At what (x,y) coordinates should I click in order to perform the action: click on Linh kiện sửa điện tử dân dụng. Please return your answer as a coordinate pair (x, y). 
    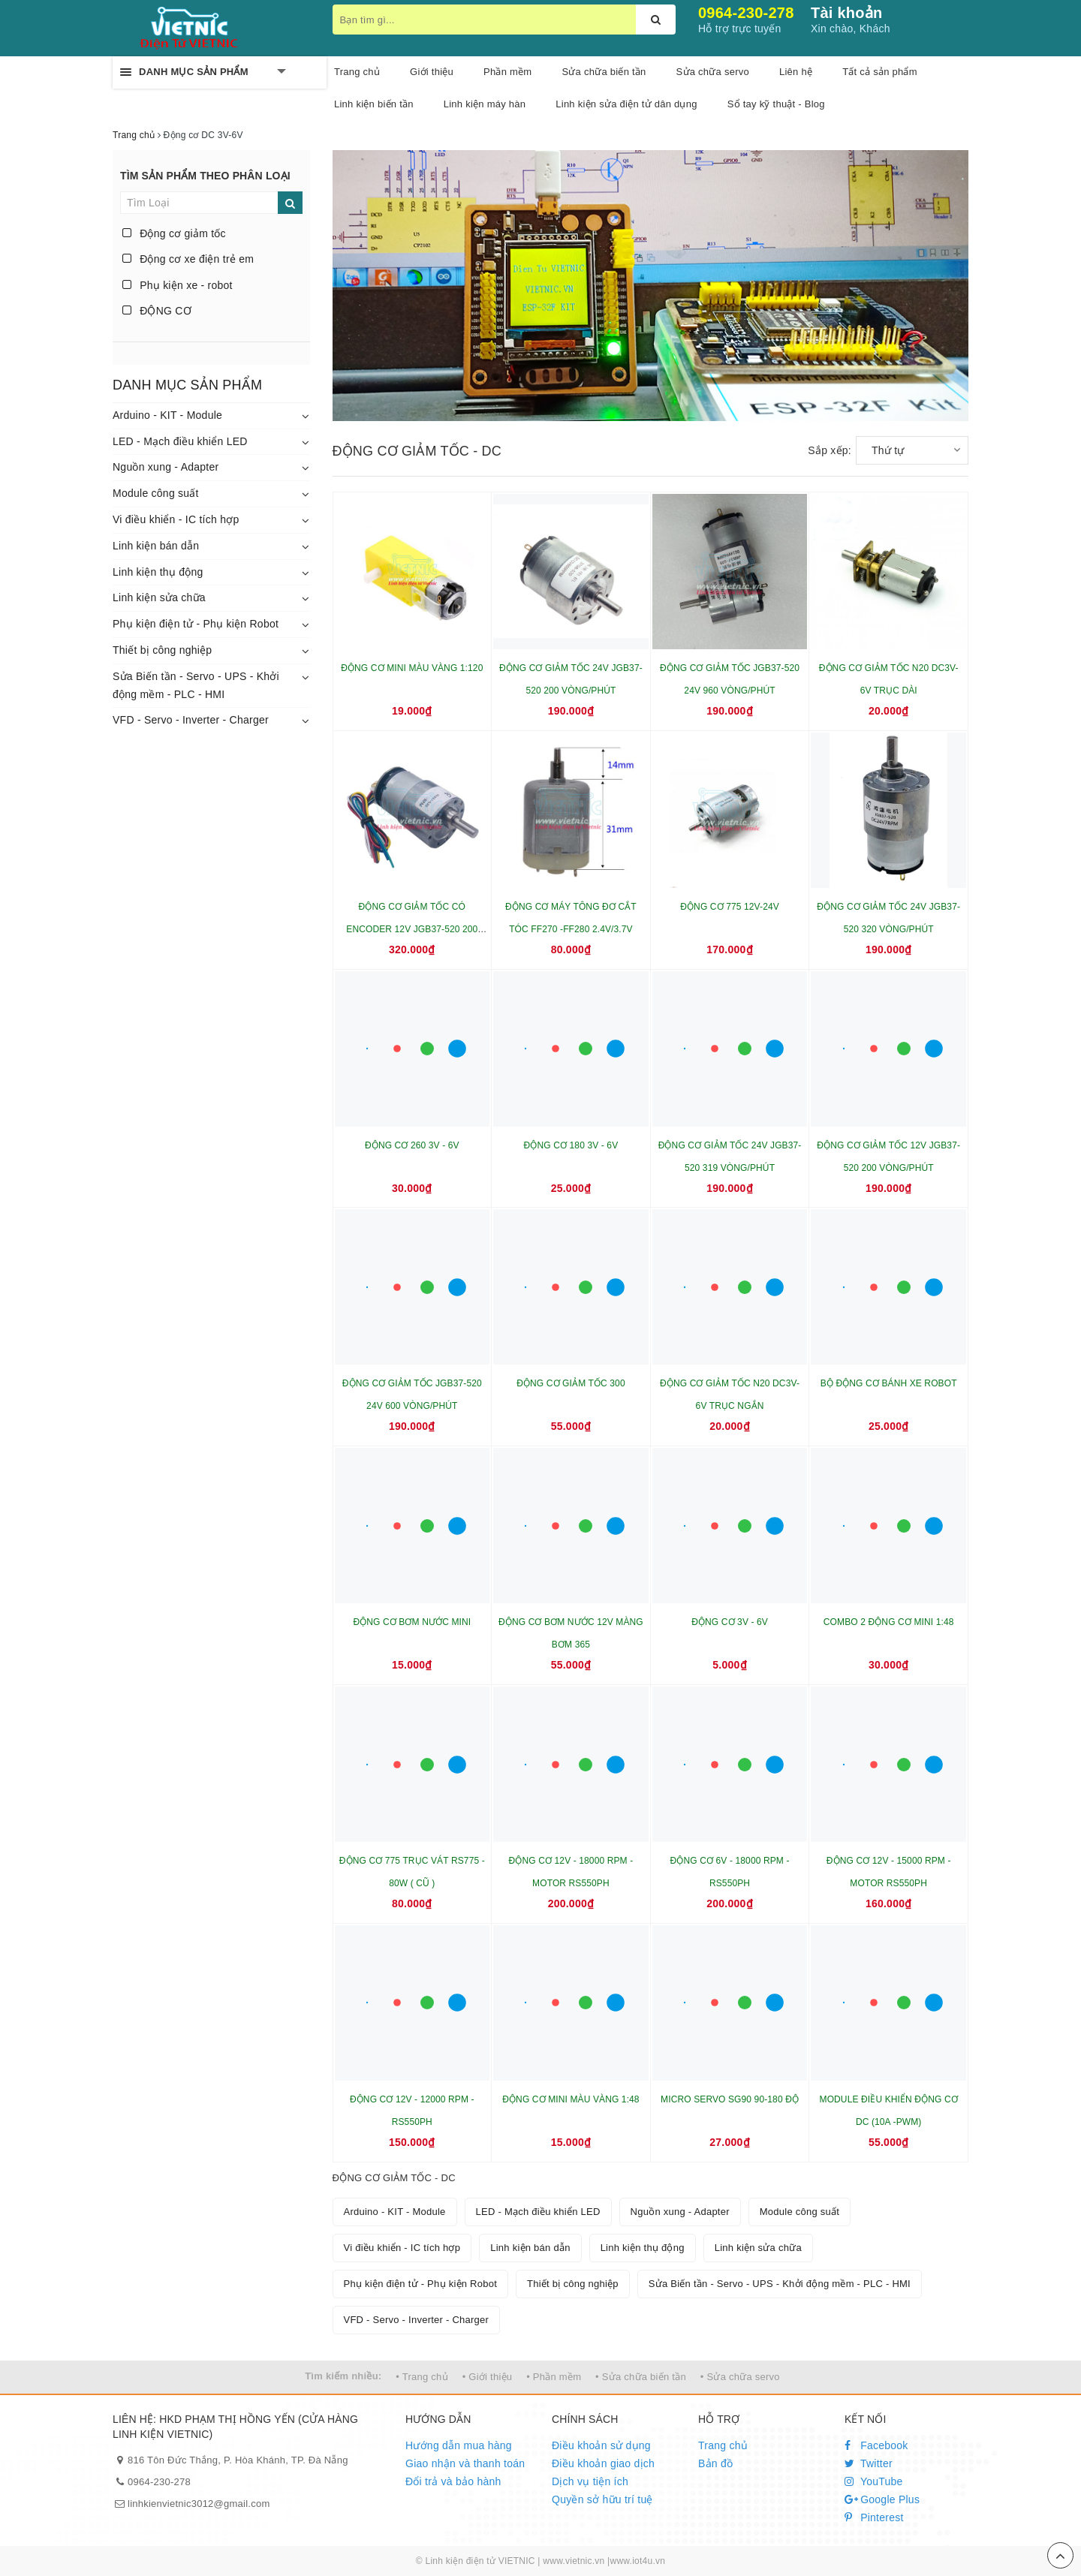
    Looking at the image, I should click on (626, 104).